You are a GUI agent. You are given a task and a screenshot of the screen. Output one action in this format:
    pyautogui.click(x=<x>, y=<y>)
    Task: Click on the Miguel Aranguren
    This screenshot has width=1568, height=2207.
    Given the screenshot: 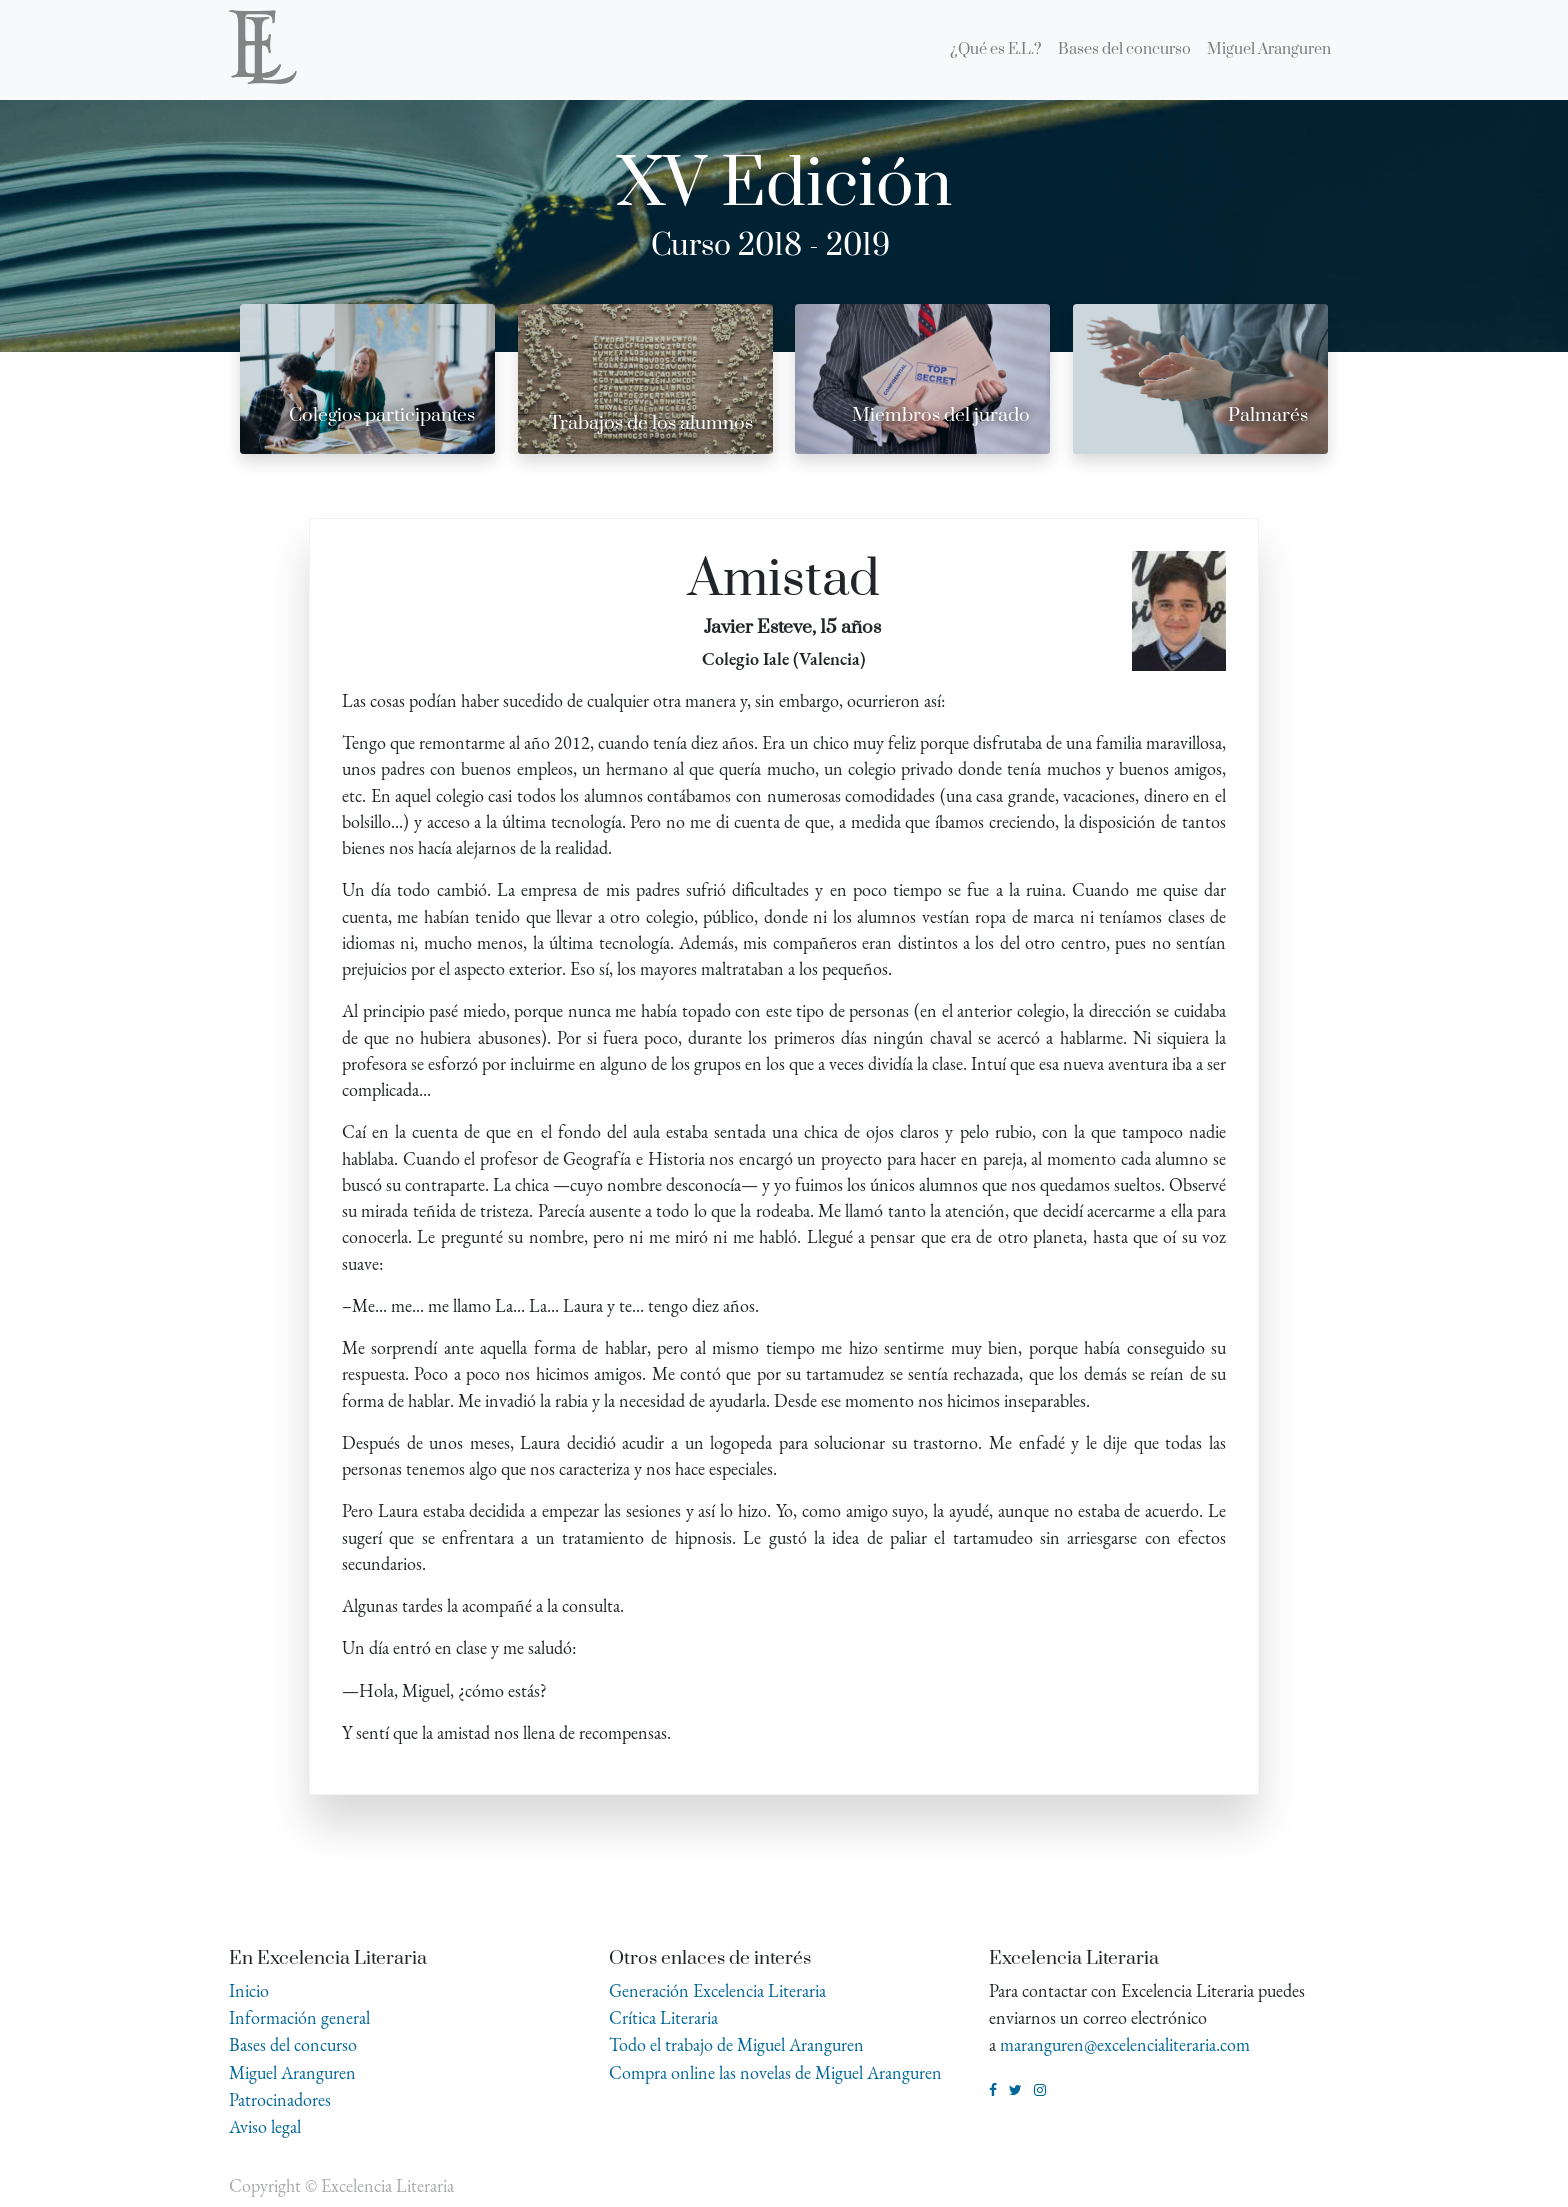 What is the action you would take?
    pyautogui.click(x=292, y=2072)
    